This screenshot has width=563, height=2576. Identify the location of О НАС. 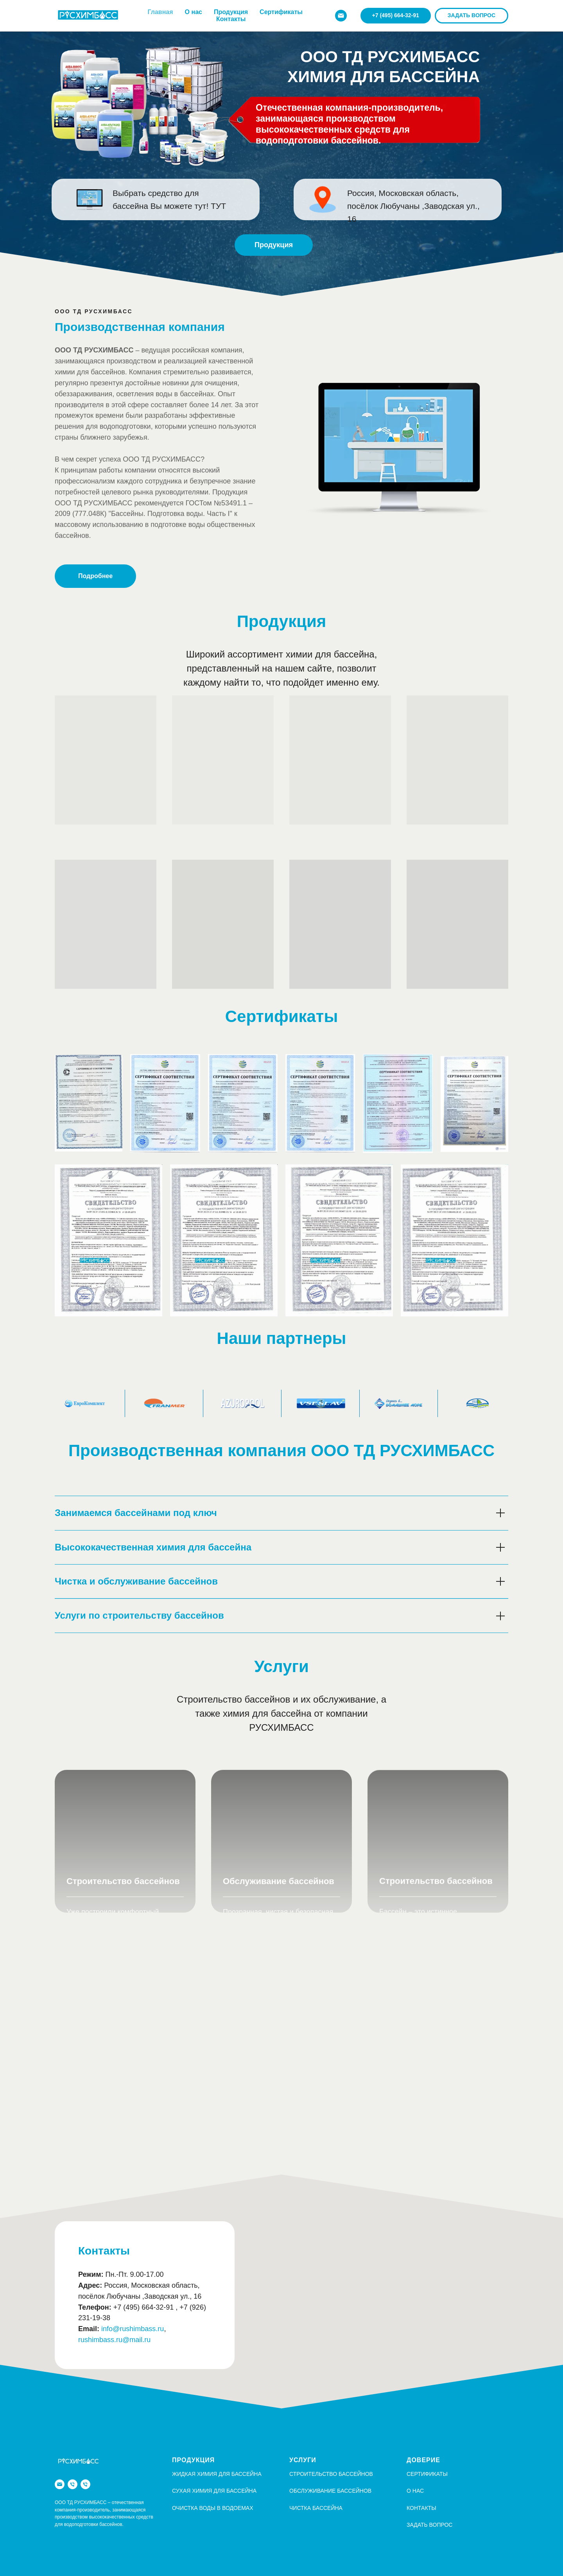
(415, 2491).